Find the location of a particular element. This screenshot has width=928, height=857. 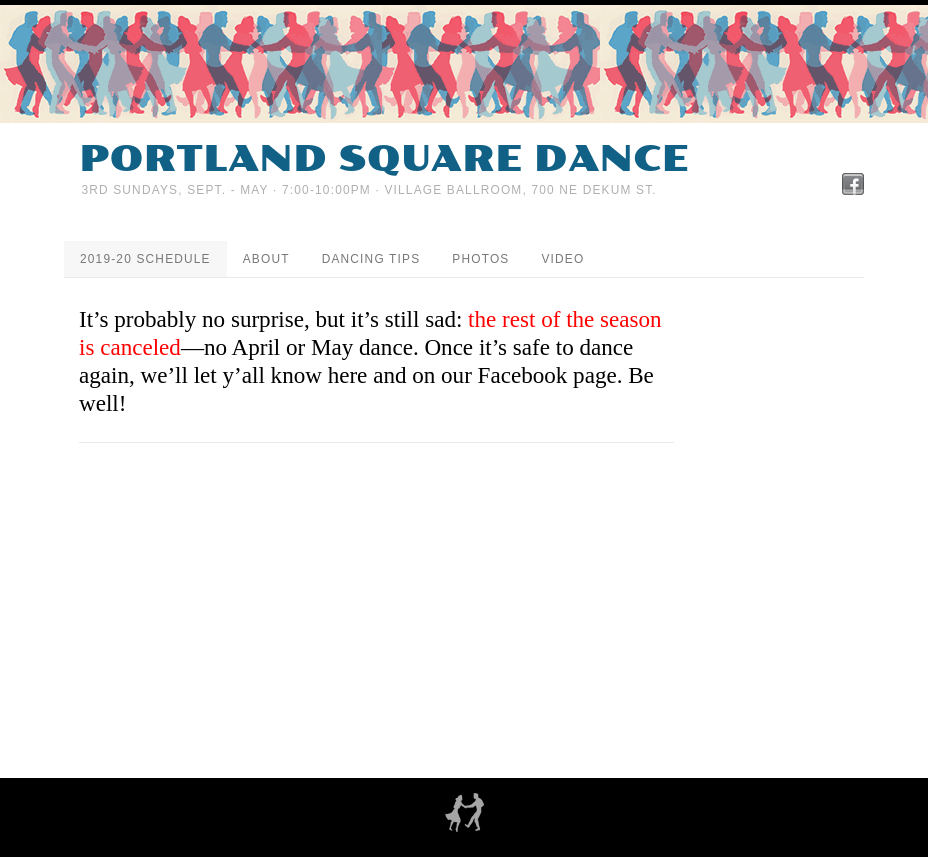

Portland Square Dance is located at coordinates (384, 159).